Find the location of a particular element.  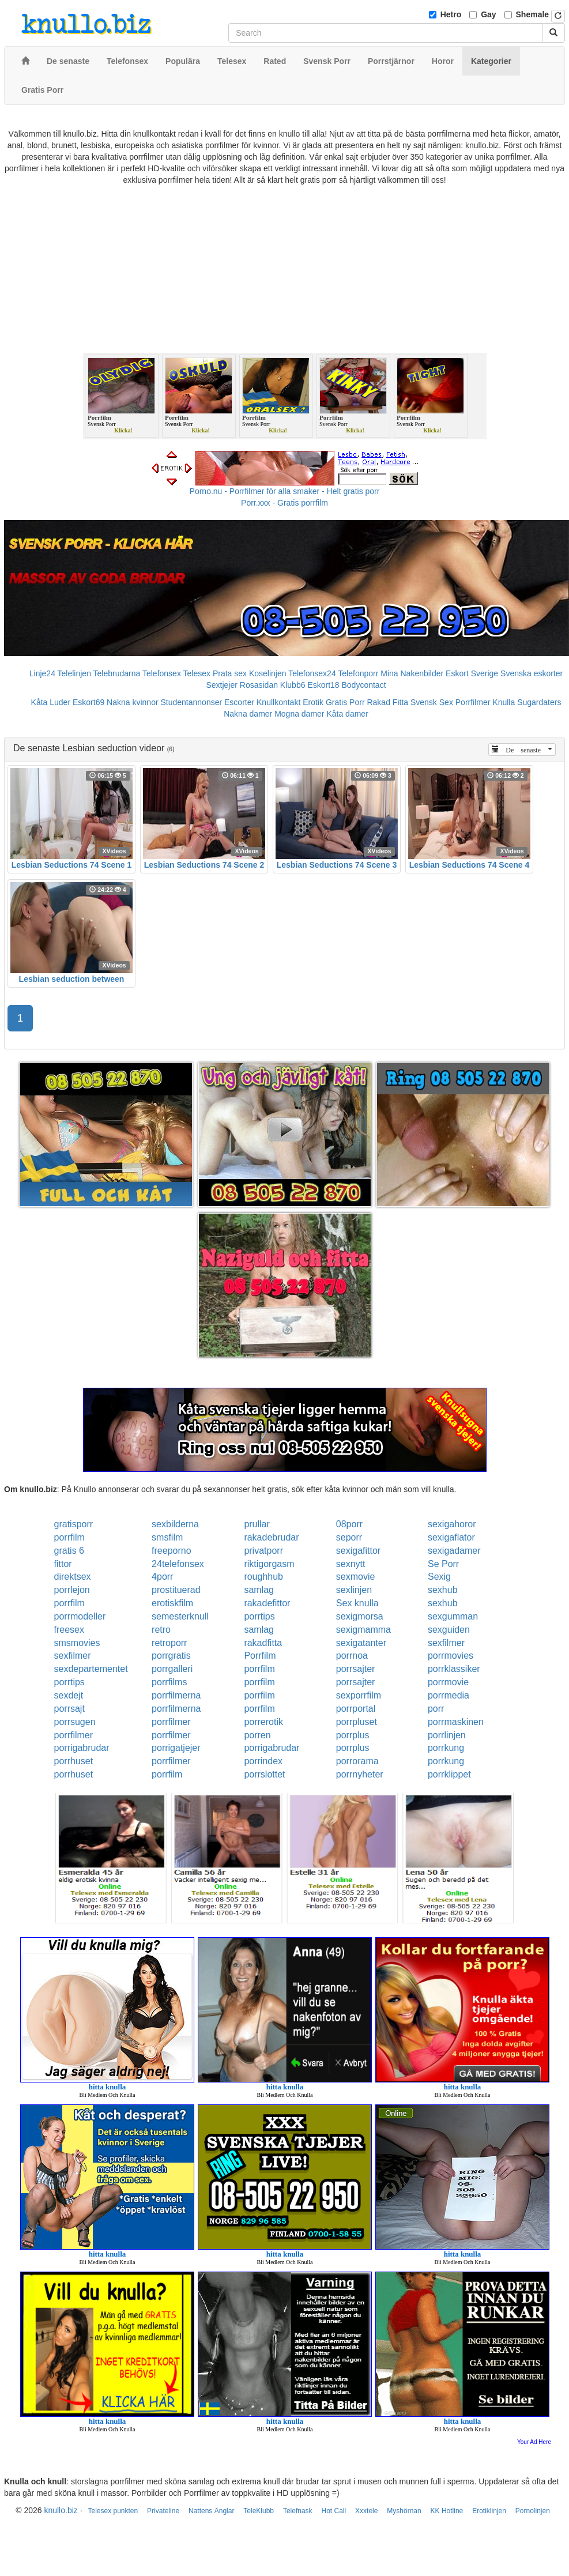

rakadfitta is located at coordinates (263, 1643).